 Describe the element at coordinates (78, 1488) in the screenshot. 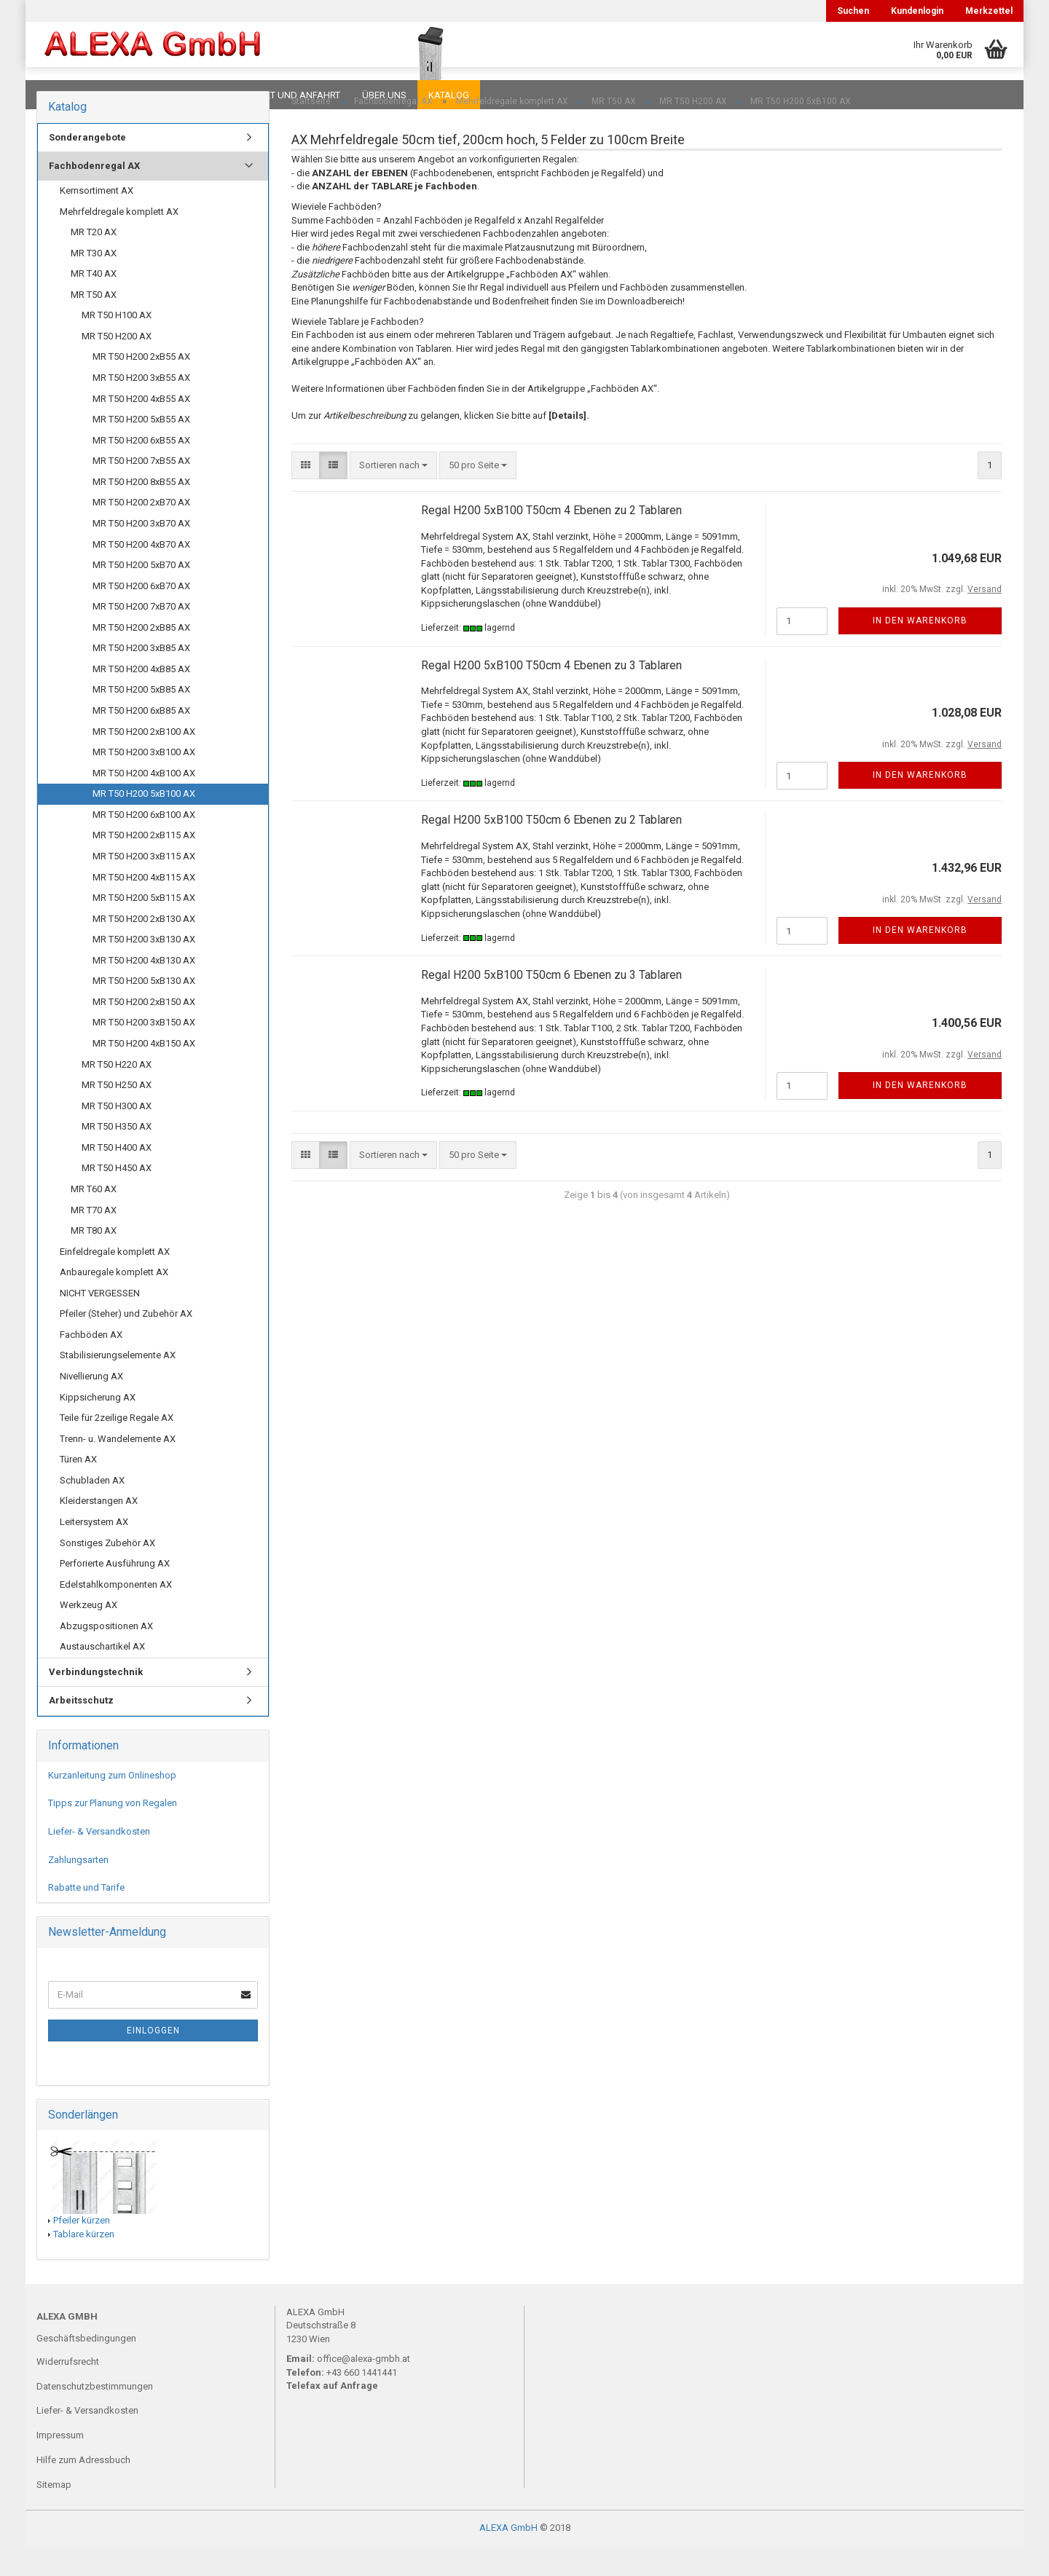

I see `Türen AX` at that location.